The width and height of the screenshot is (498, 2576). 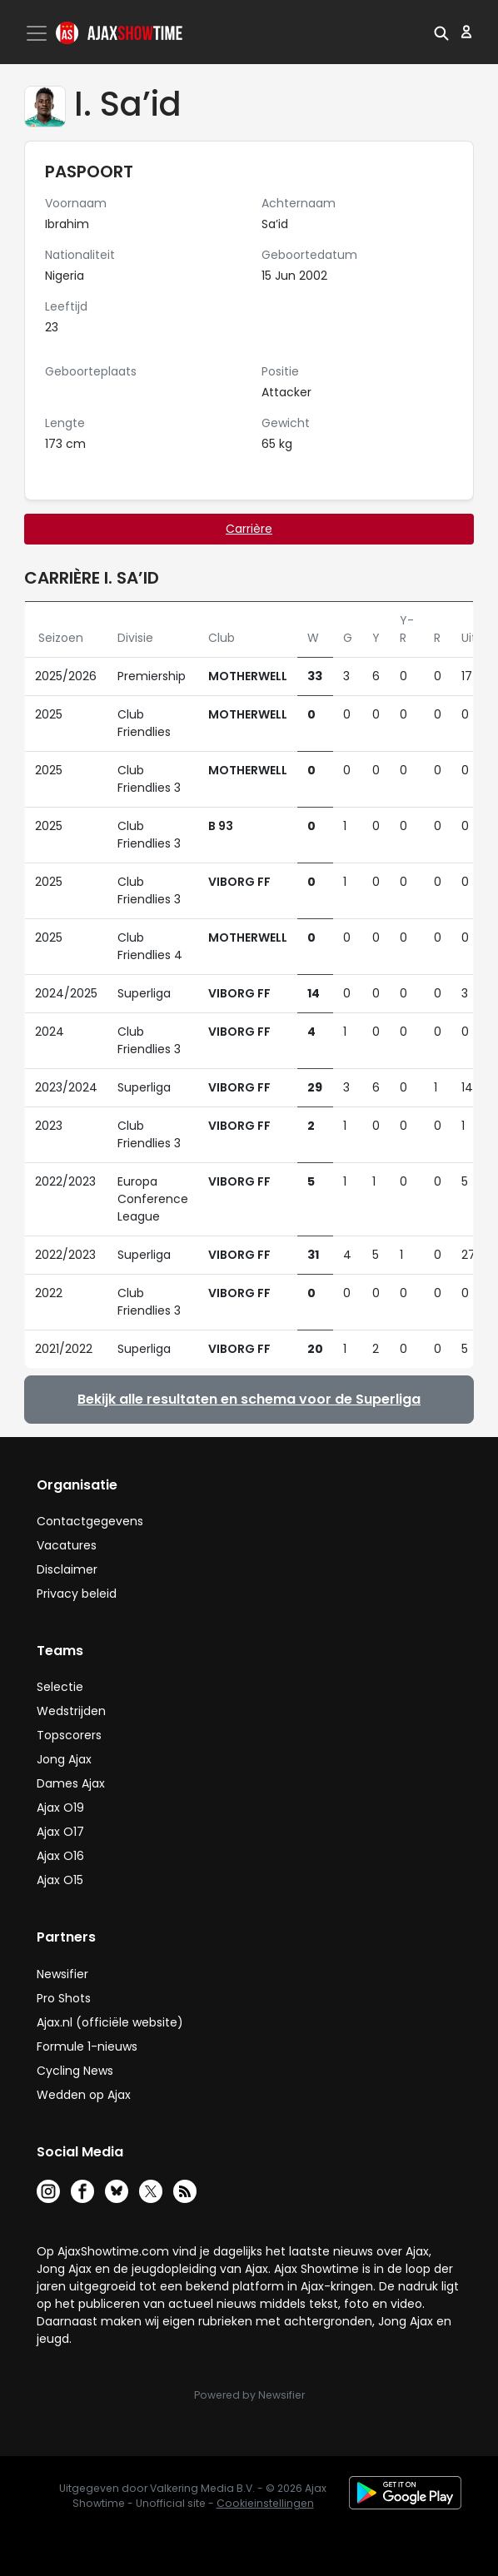 I want to click on Wedden op Ajax, so click(x=84, y=2094).